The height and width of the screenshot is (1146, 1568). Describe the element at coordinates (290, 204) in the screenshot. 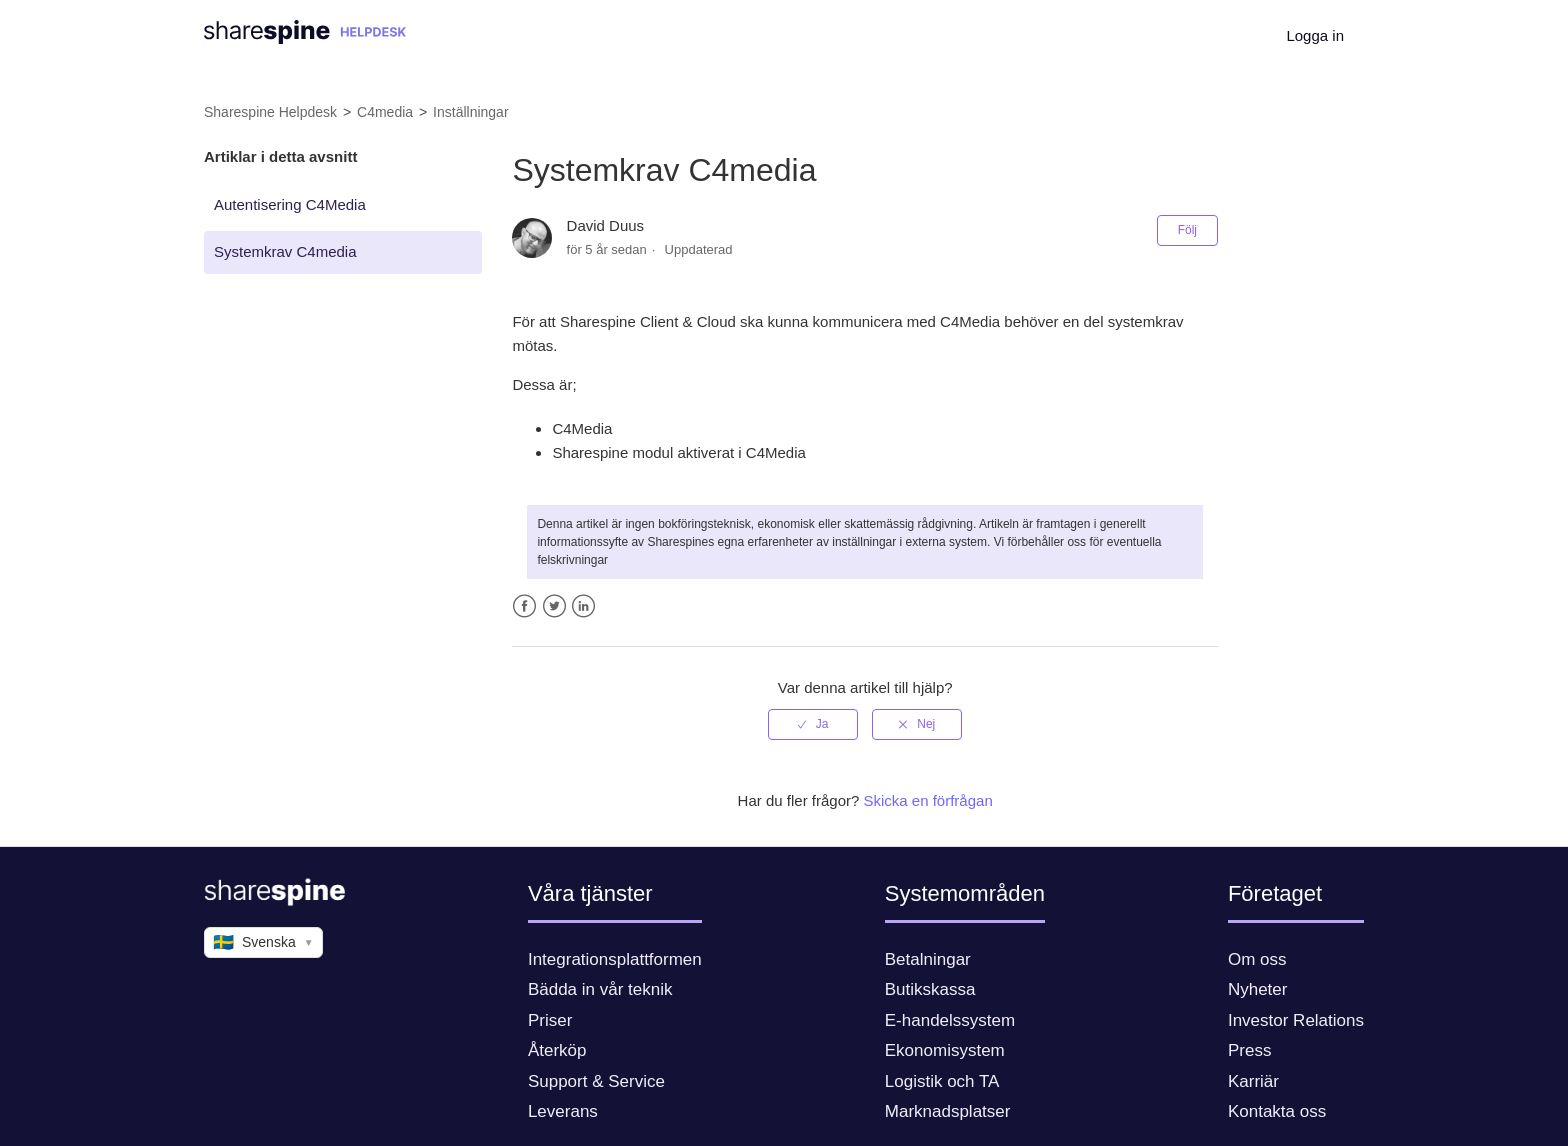

I see `Autentisering C4Media` at that location.